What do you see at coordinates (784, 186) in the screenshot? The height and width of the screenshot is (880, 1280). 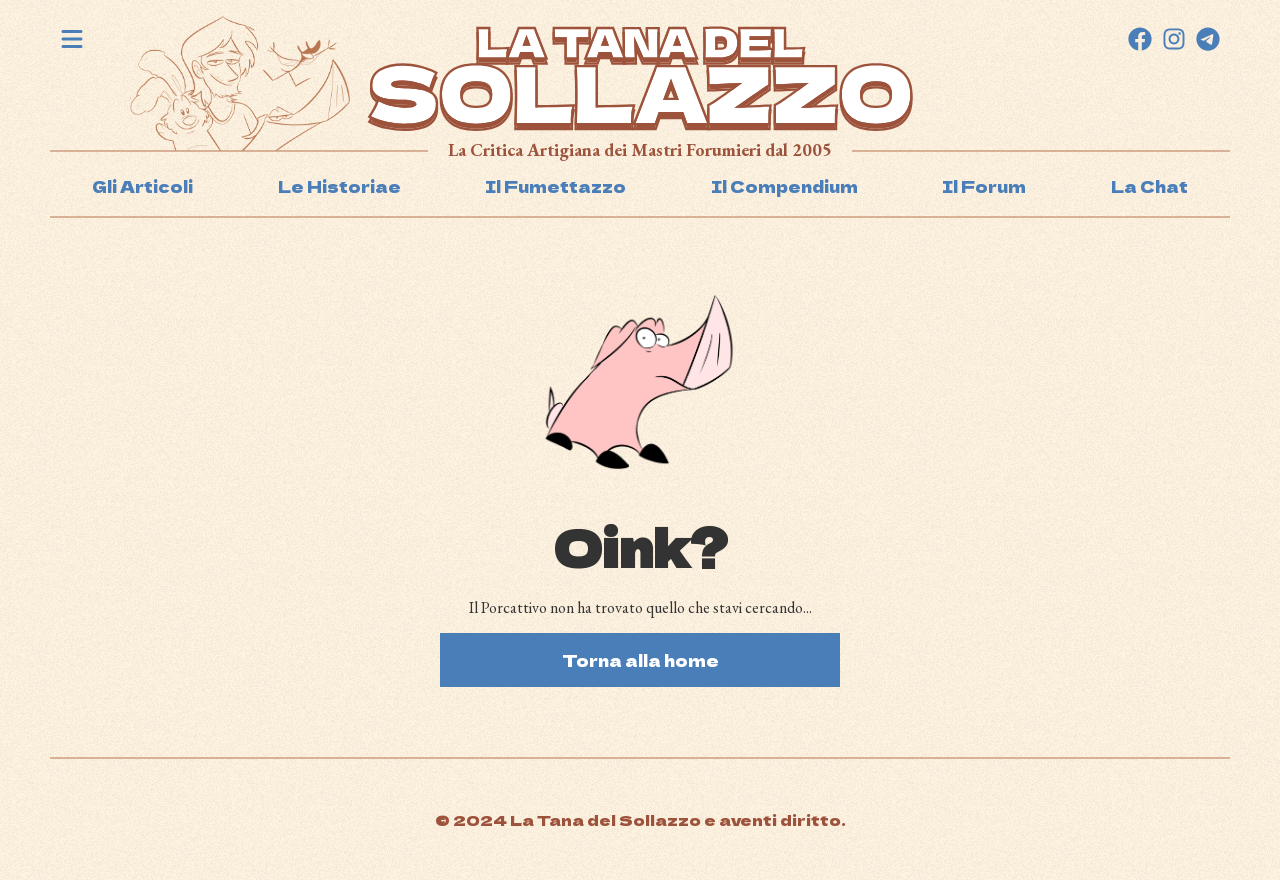 I see `Il Compendium` at bounding box center [784, 186].